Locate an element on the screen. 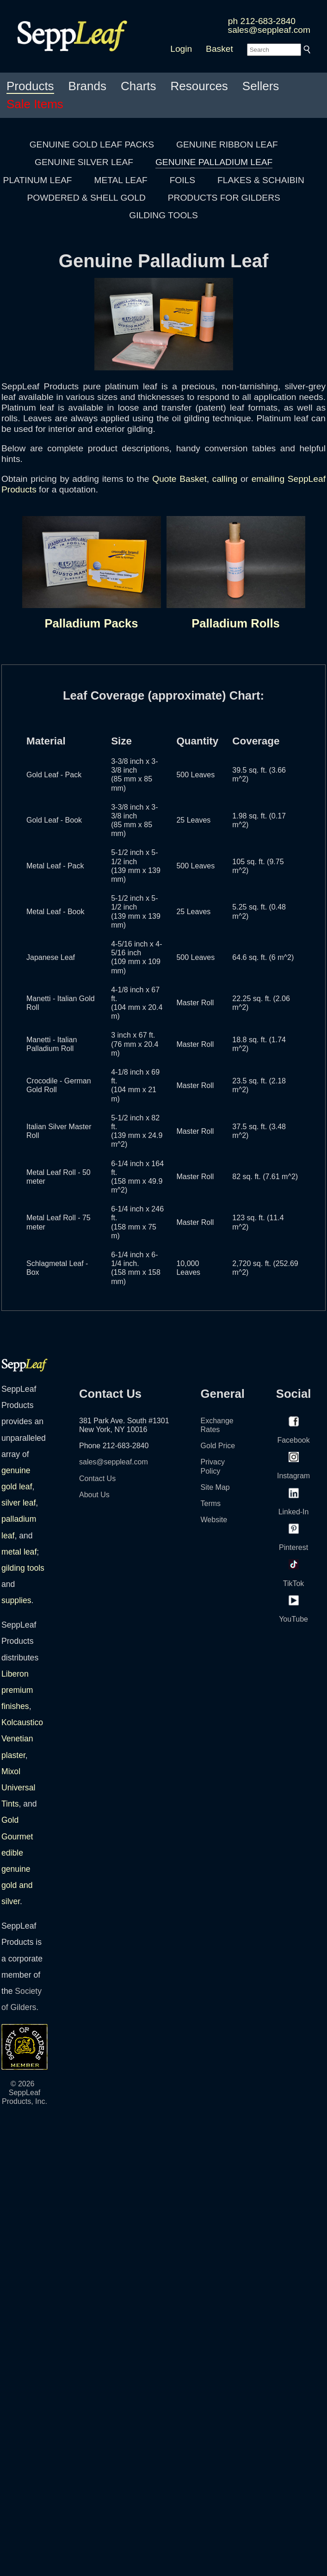 This screenshot has height=2576, width=327. GENUINE SILVER LEAF is located at coordinates (84, 162).